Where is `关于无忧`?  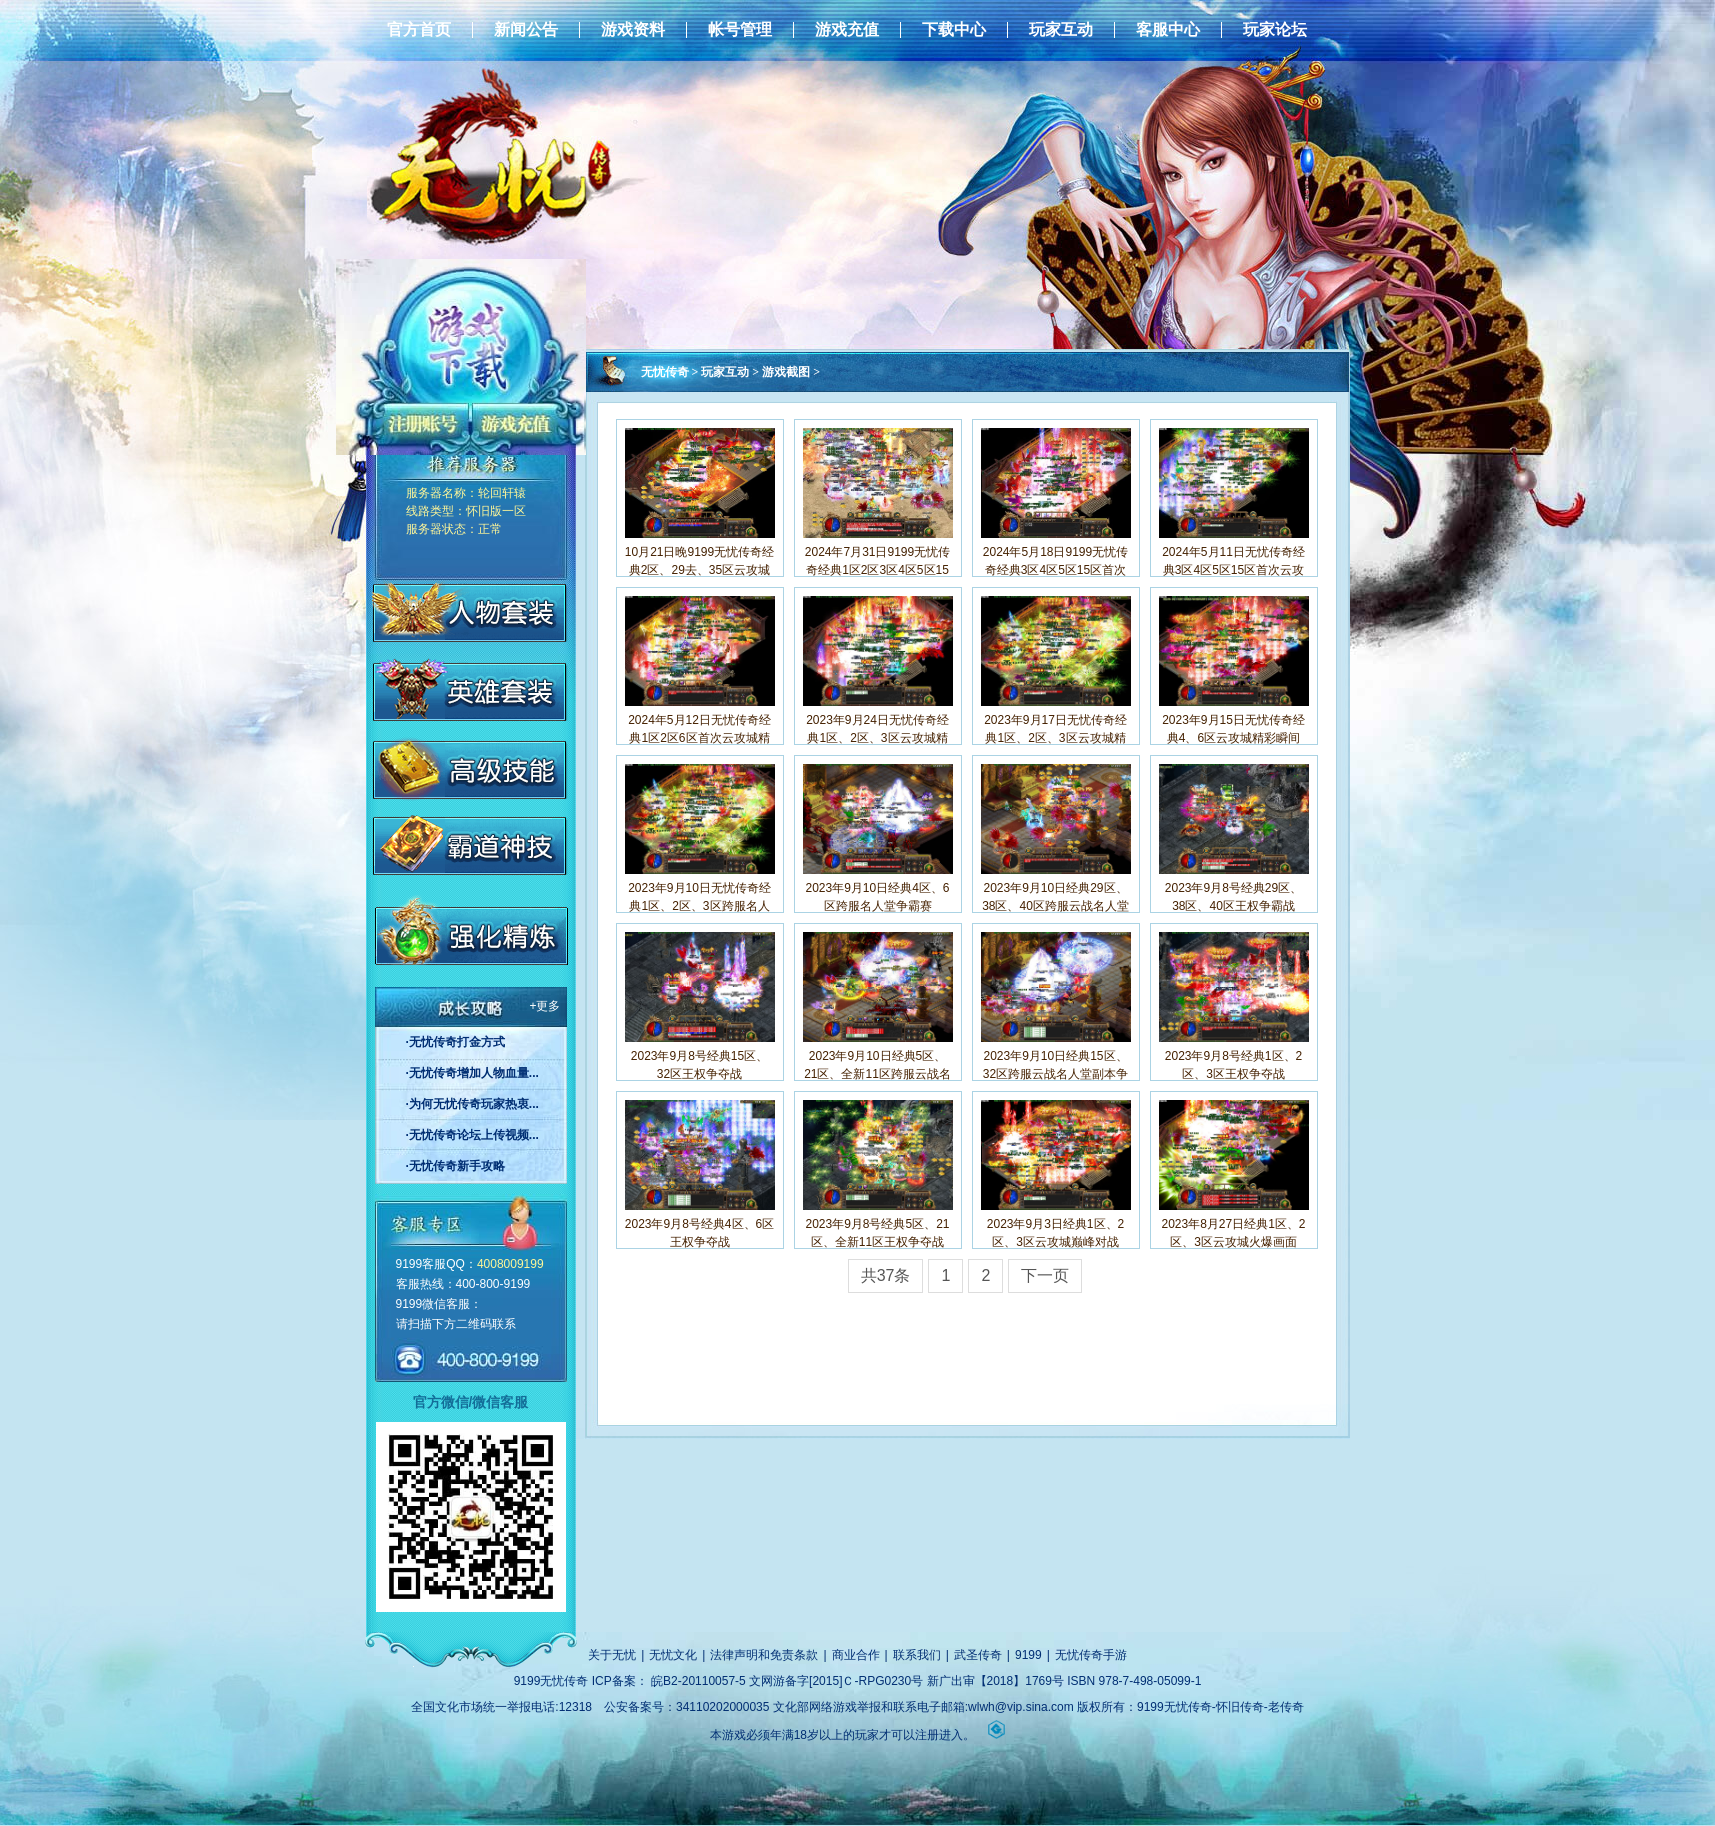
关于无忧 is located at coordinates (612, 1655).